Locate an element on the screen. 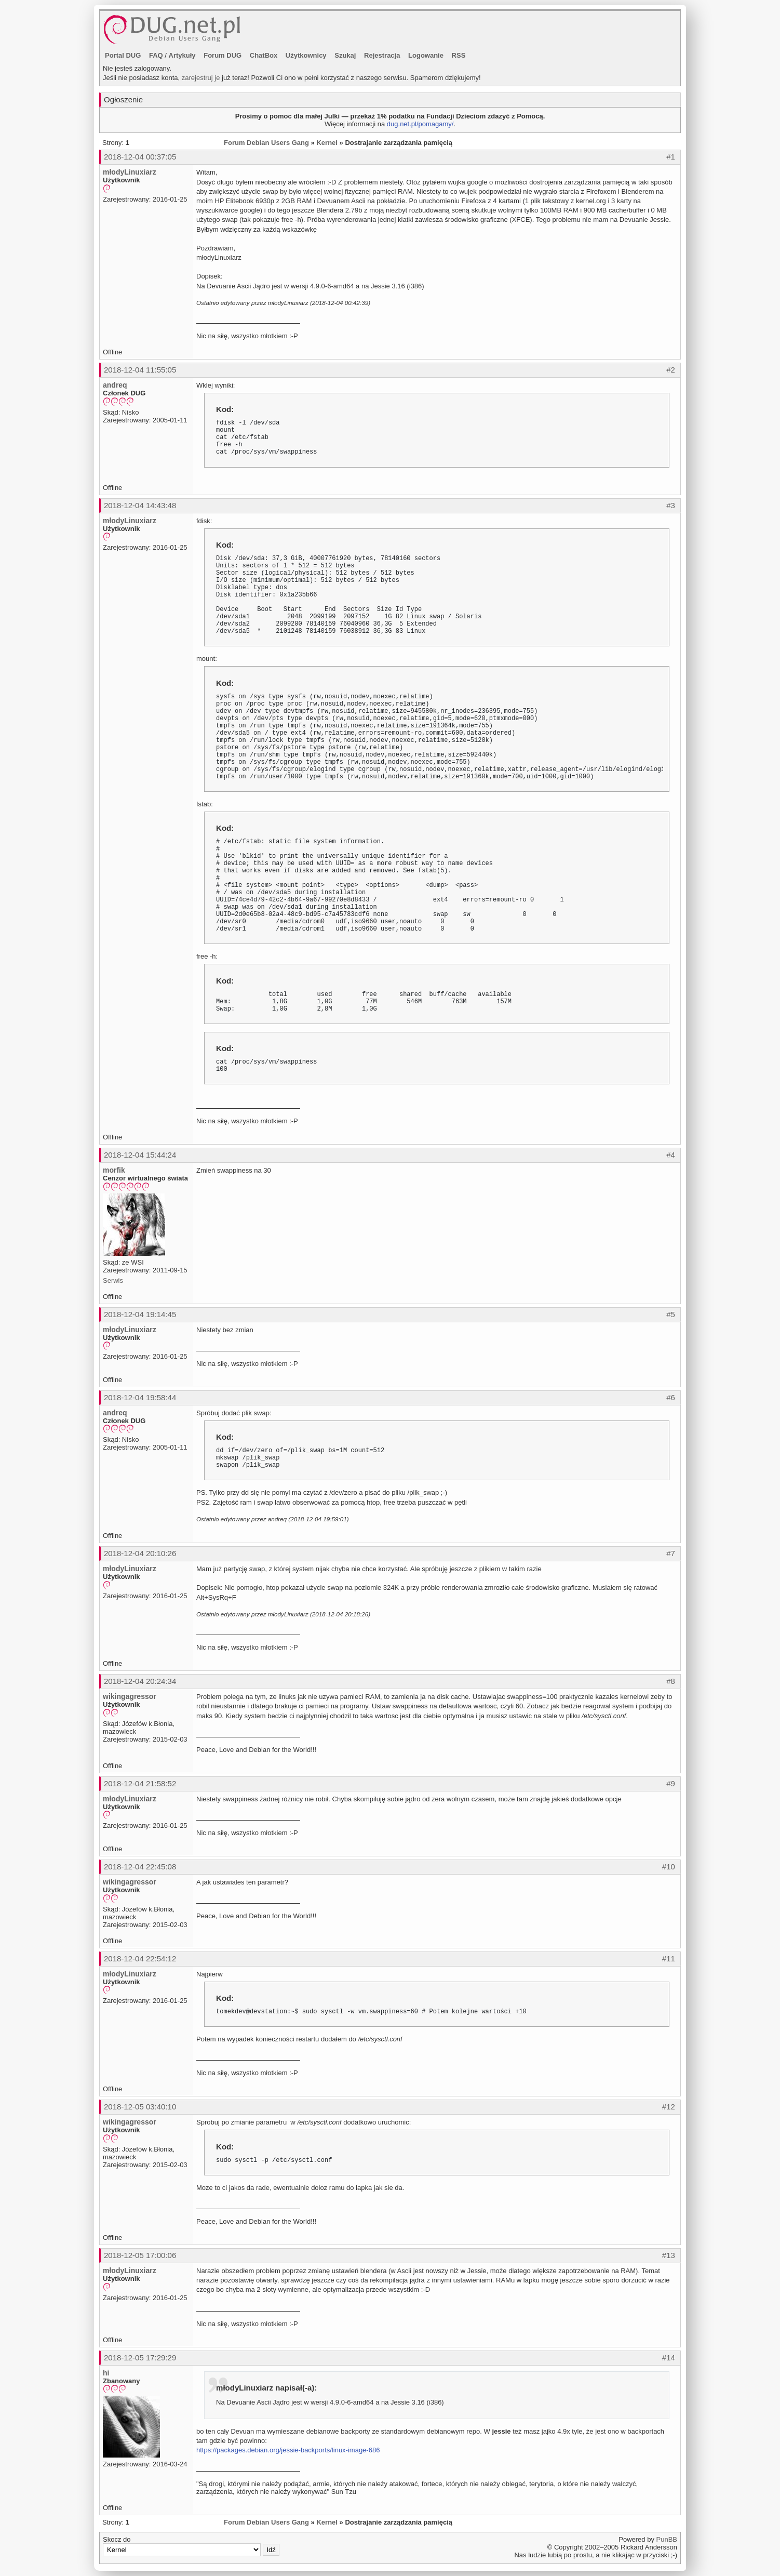  2018-12-04 20:24:34 is located at coordinates (140, 1681).